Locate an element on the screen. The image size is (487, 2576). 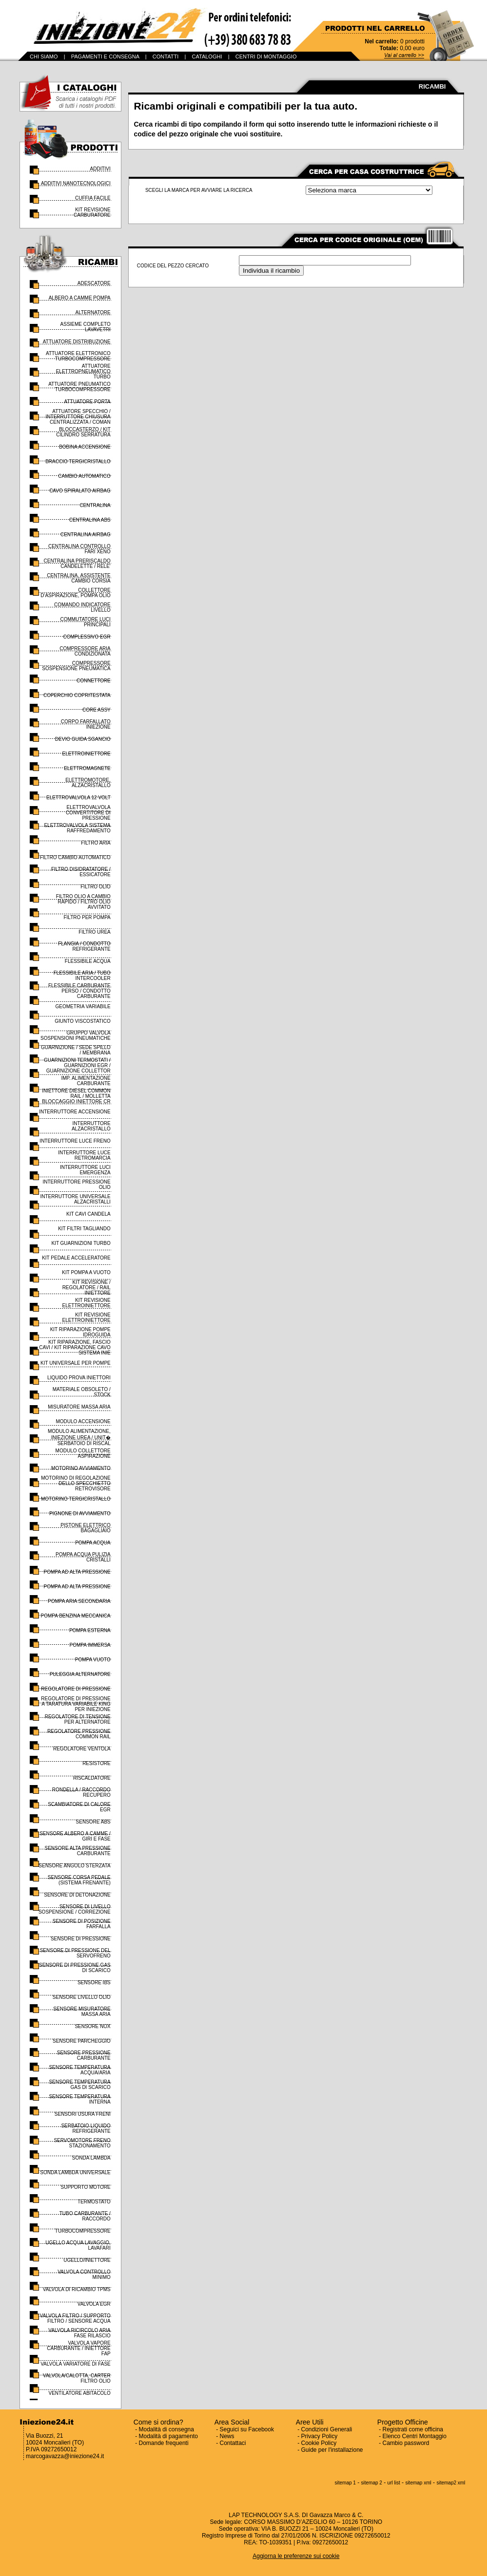
INTERRUTTORE UNIVERSALE ALZACRISTALLI is located at coordinates (75, 1199).